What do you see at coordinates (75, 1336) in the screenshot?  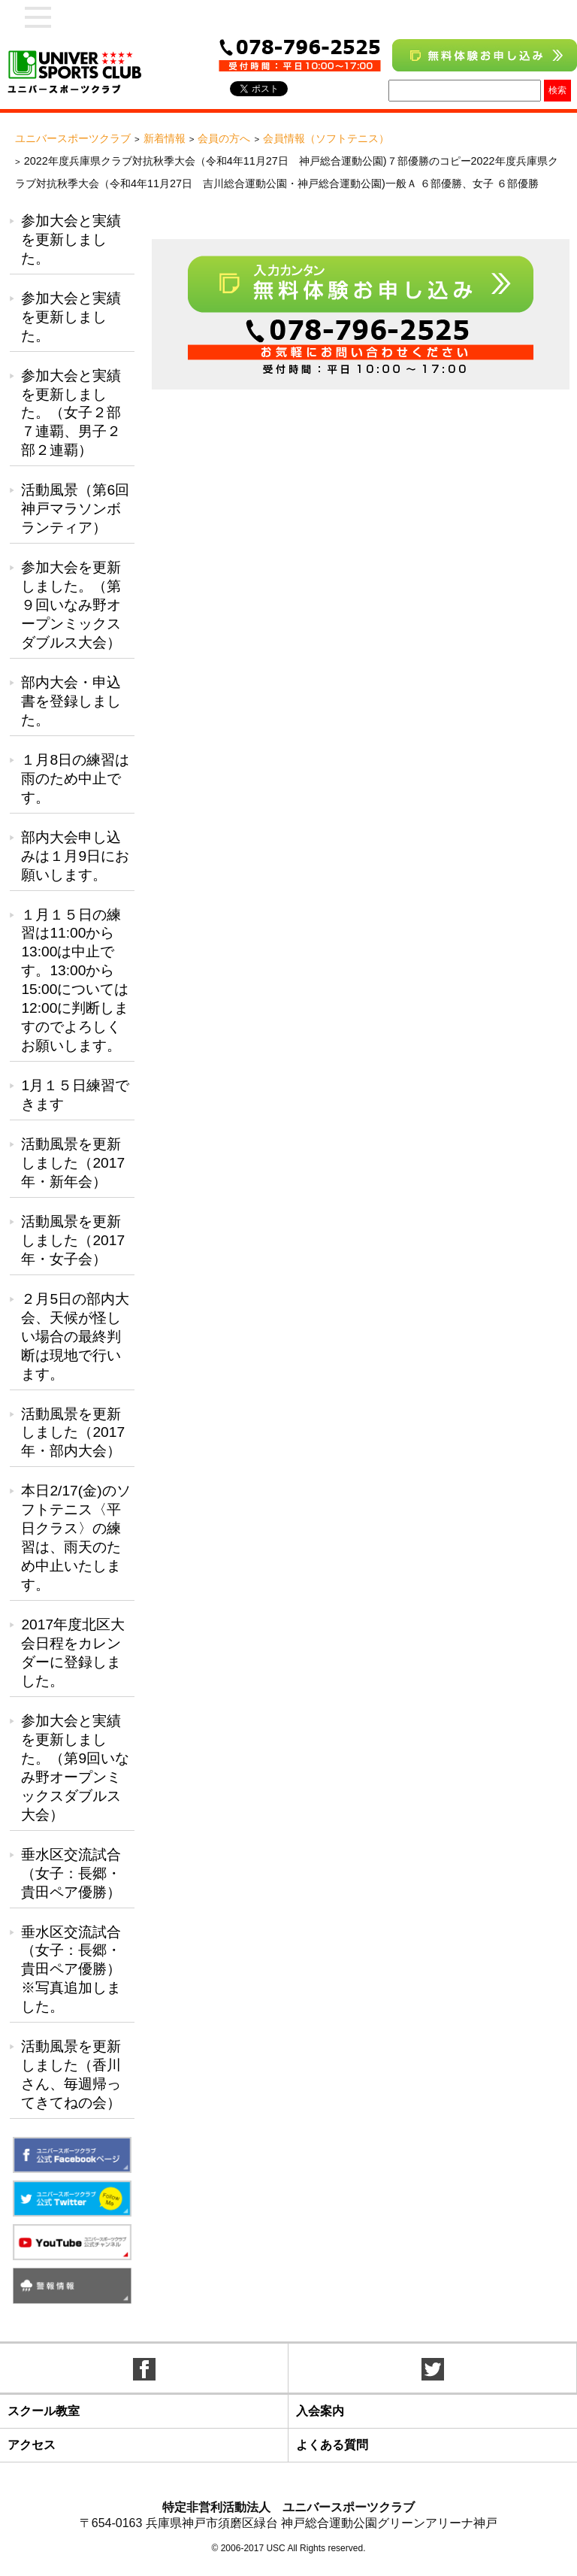 I see `２月5日の部内大会、天候が怪しい場合の最終判断は現地で行います。` at bounding box center [75, 1336].